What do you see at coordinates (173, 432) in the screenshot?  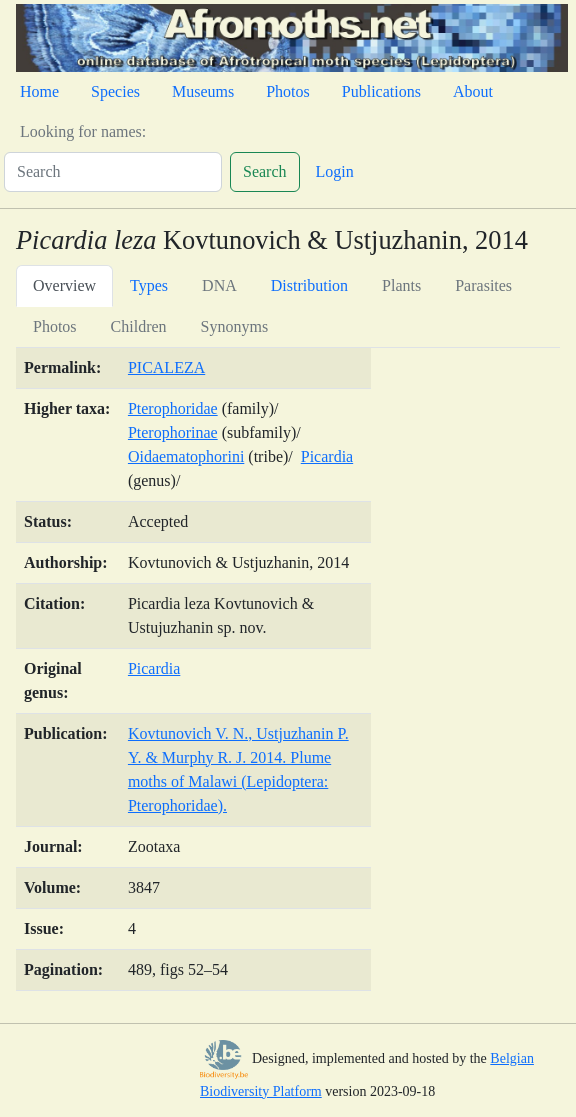 I see `Pterophorinae` at bounding box center [173, 432].